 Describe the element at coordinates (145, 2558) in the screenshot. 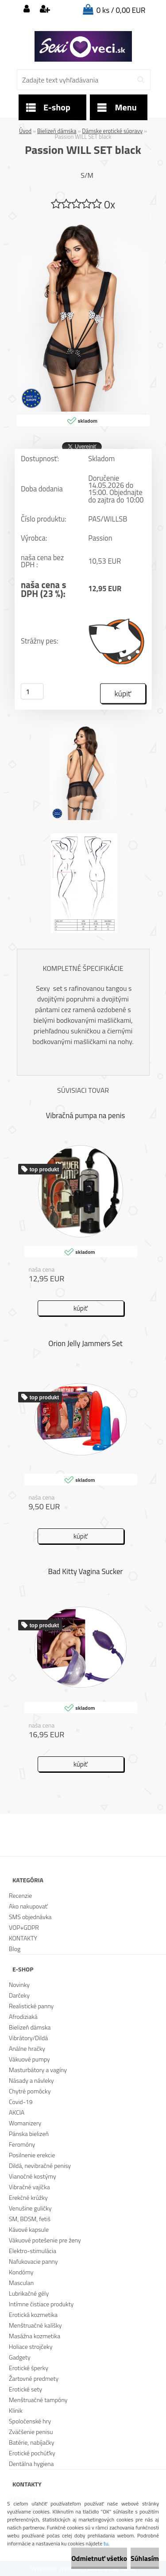

I see `Súhlasím` at that location.